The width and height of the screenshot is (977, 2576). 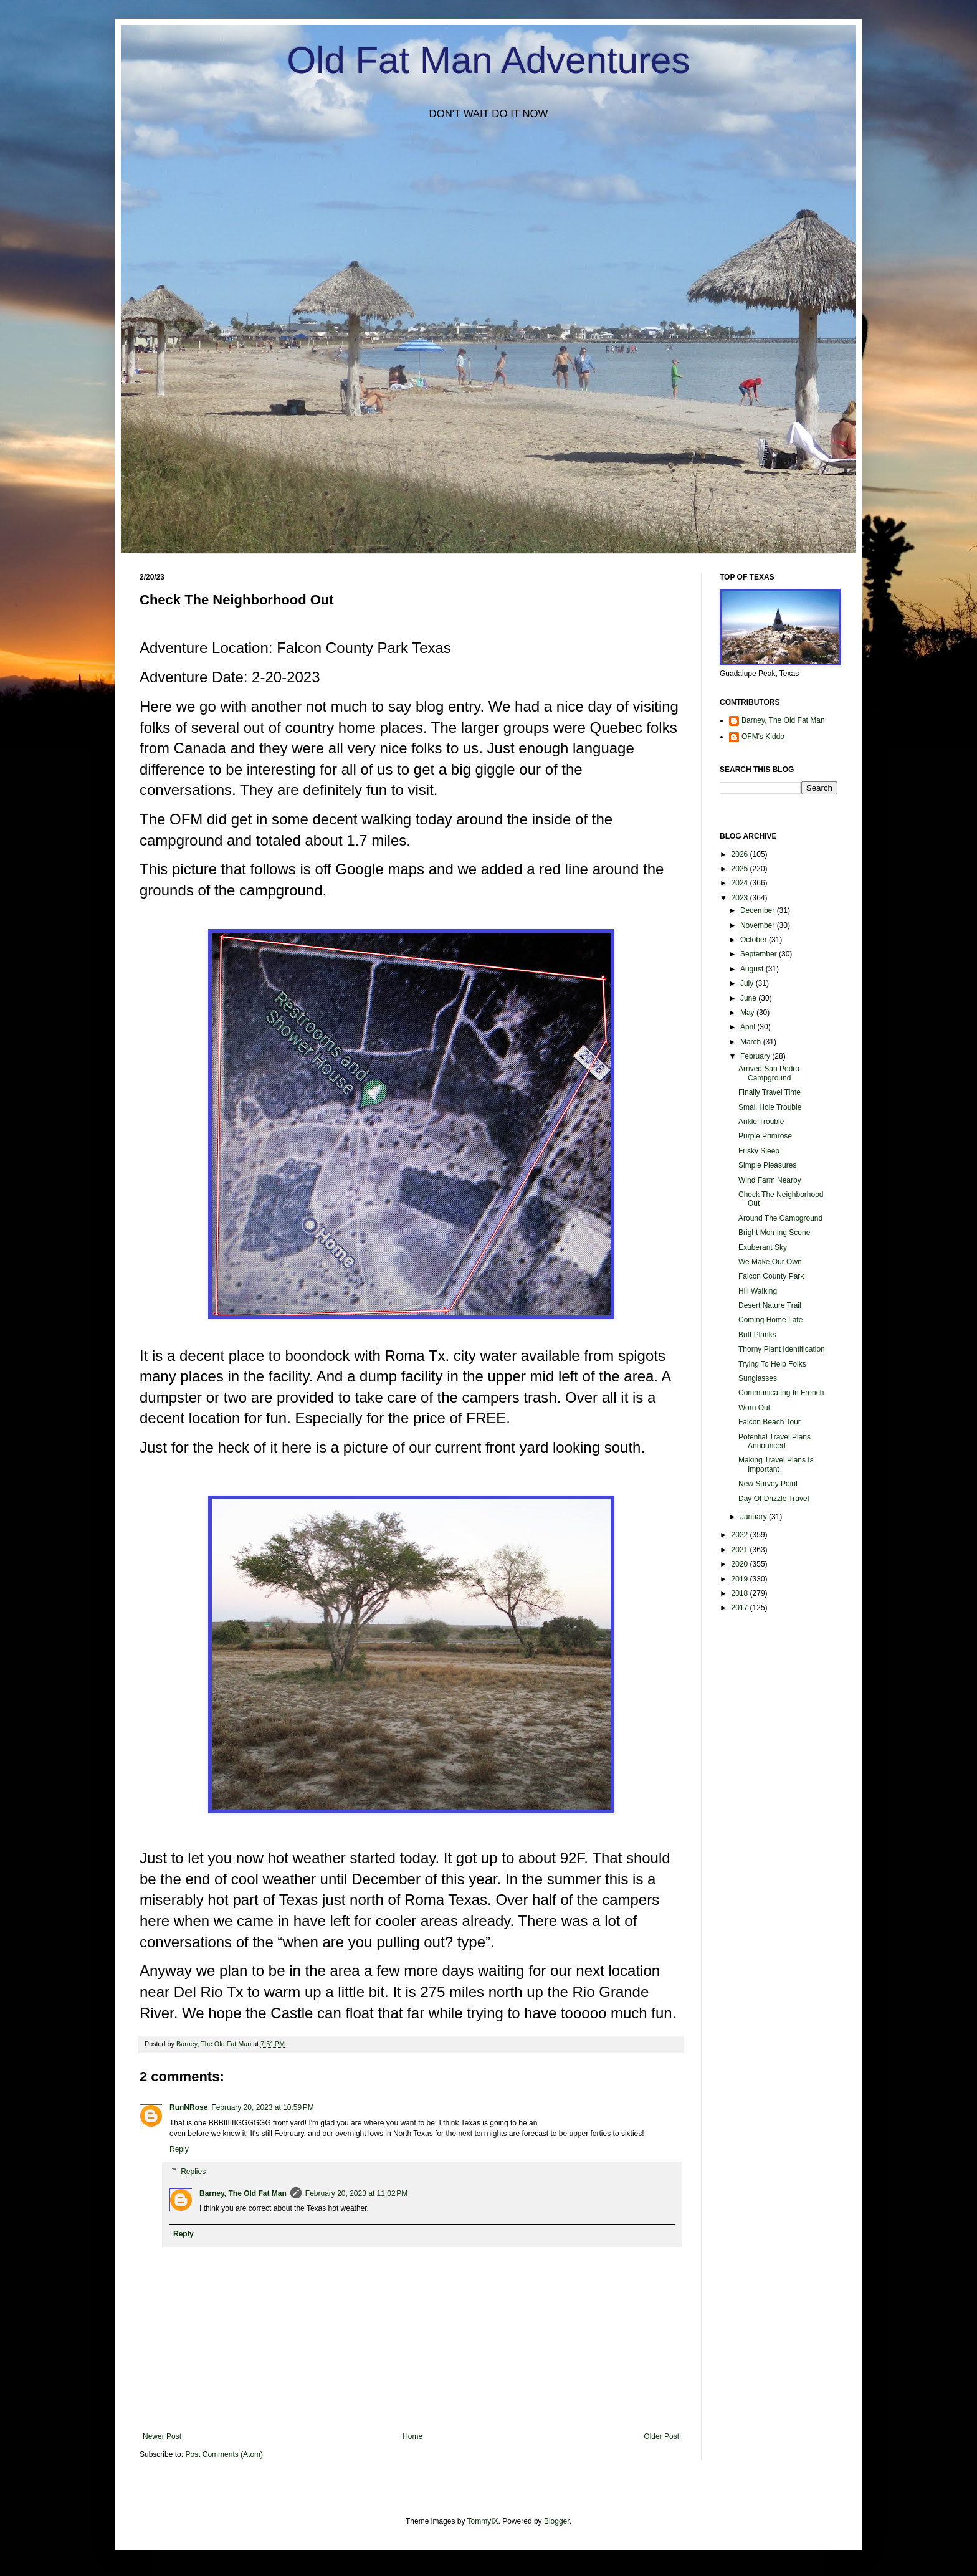 I want to click on February 20, 2023 at 10:59 PM, so click(x=262, y=2107).